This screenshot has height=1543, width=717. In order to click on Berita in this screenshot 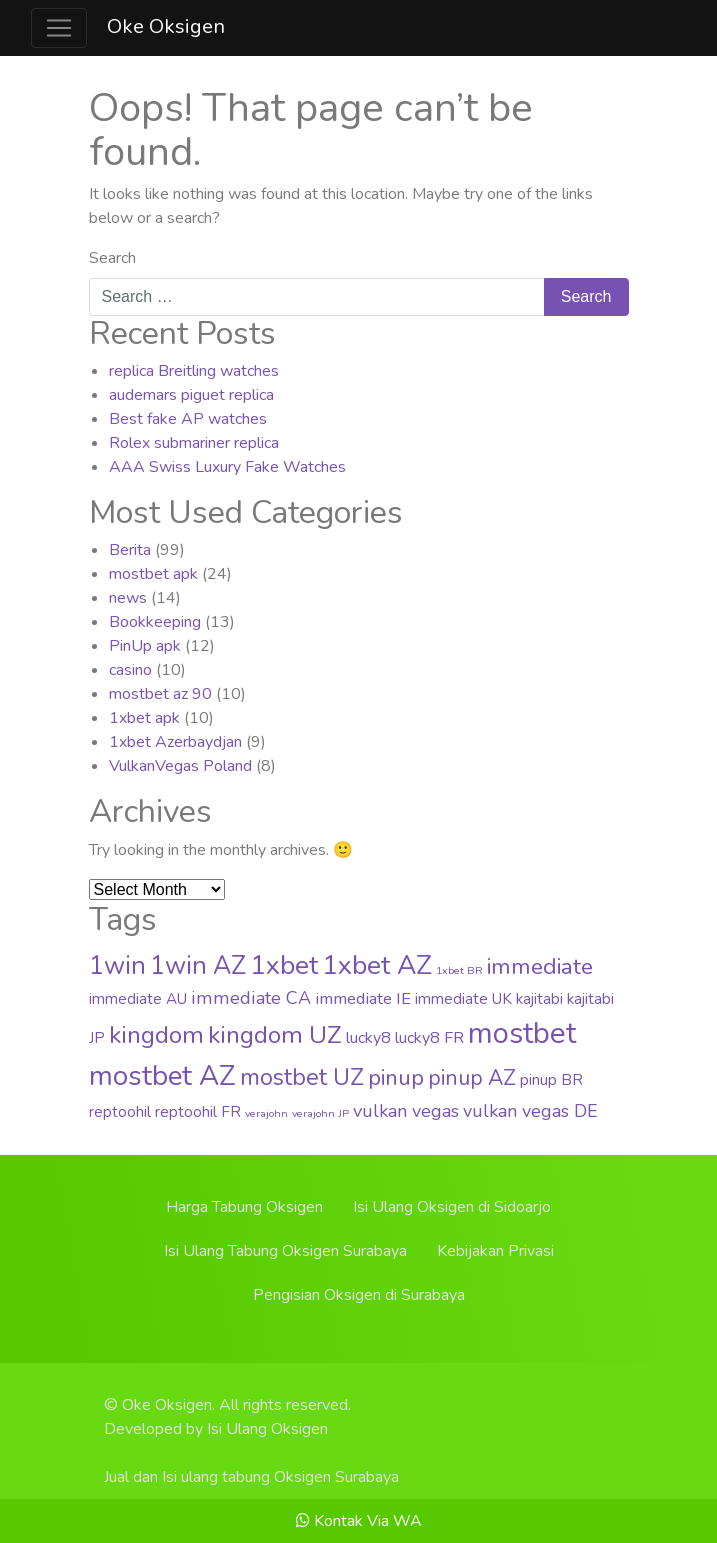, I will do `click(130, 550)`.